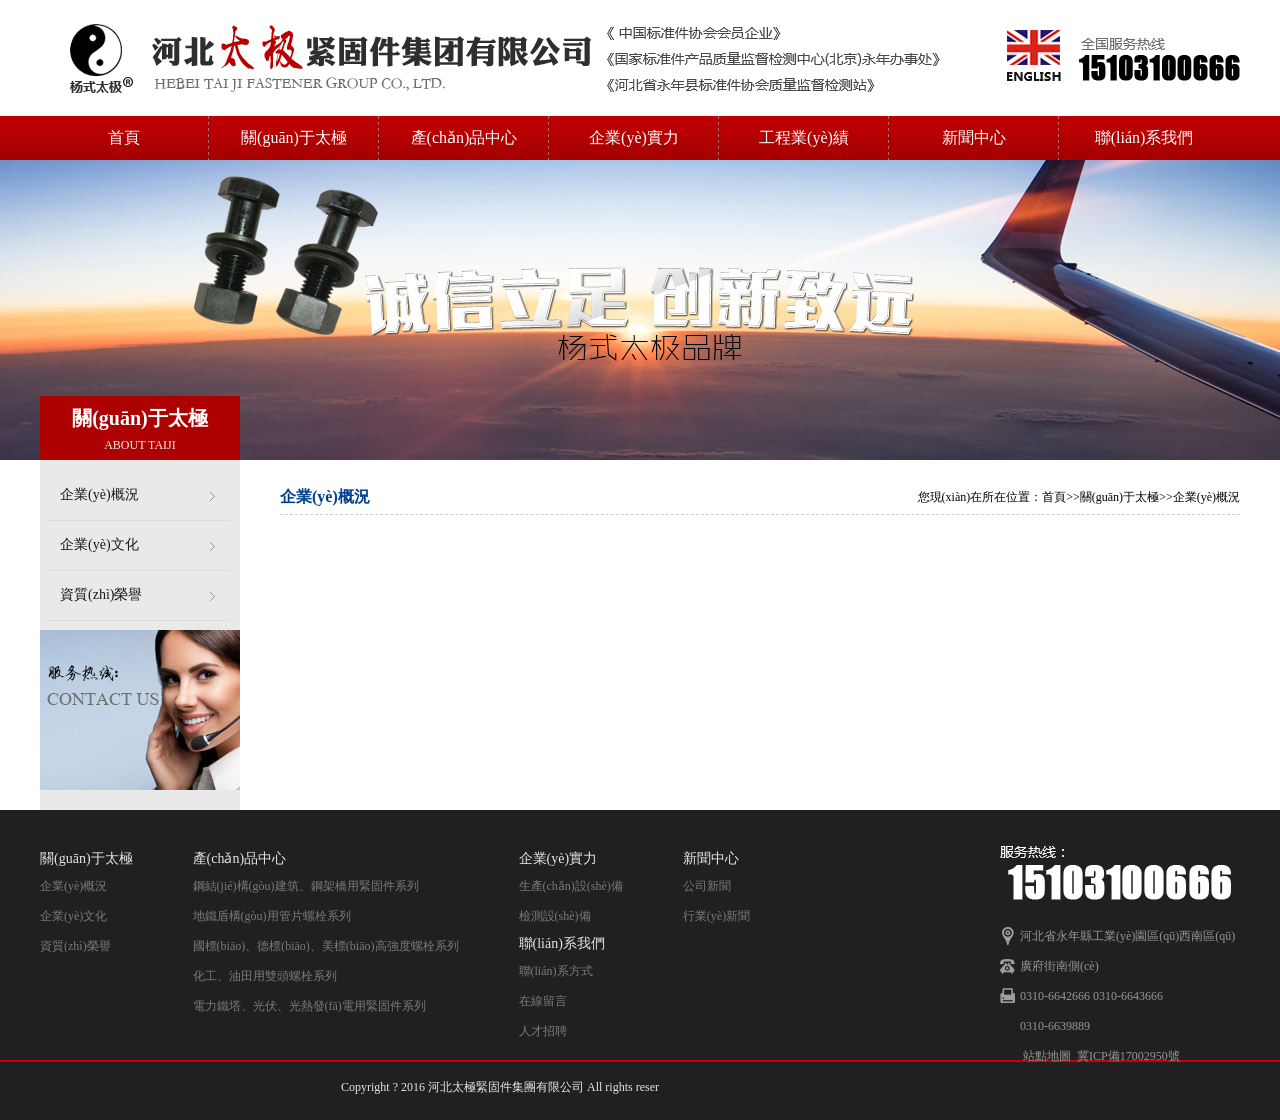  I want to click on 人才招聘, so click(543, 1031).